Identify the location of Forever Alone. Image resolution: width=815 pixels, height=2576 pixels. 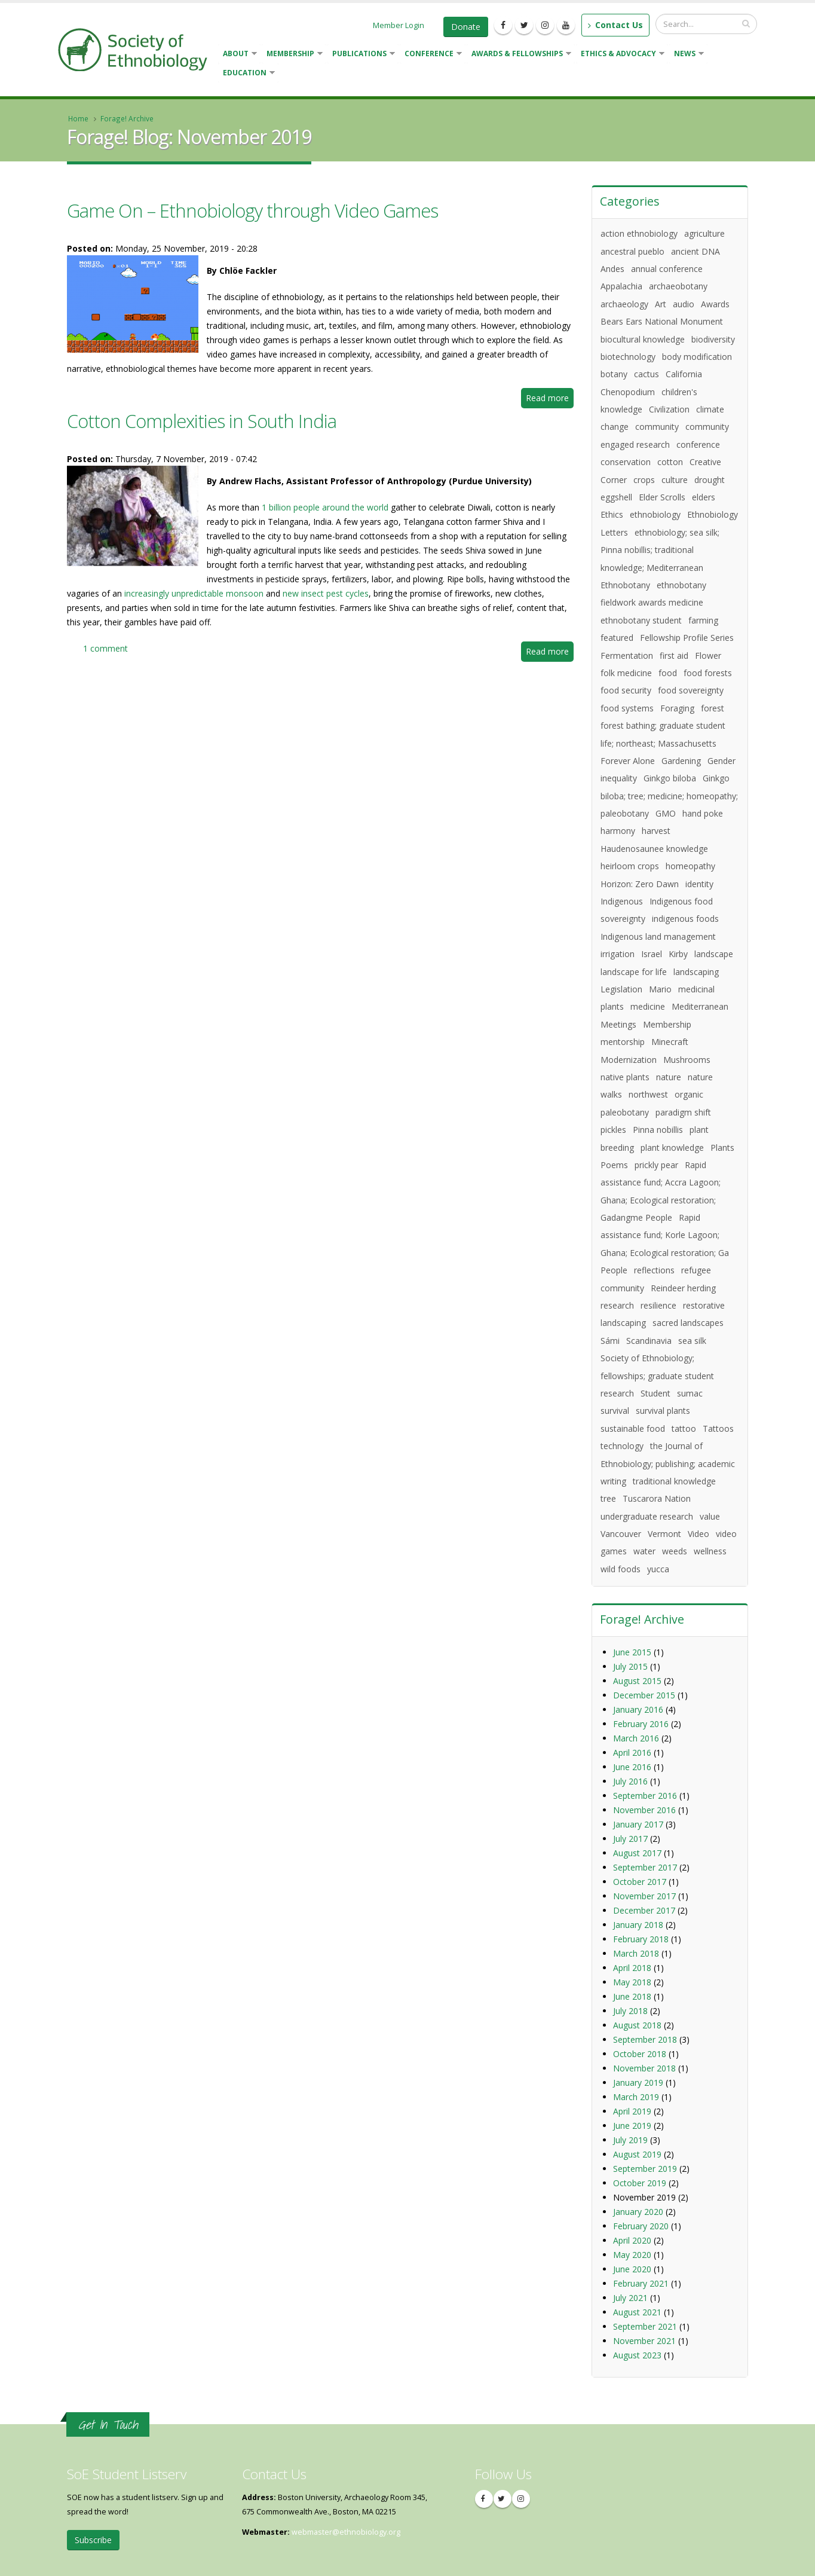
(627, 760).